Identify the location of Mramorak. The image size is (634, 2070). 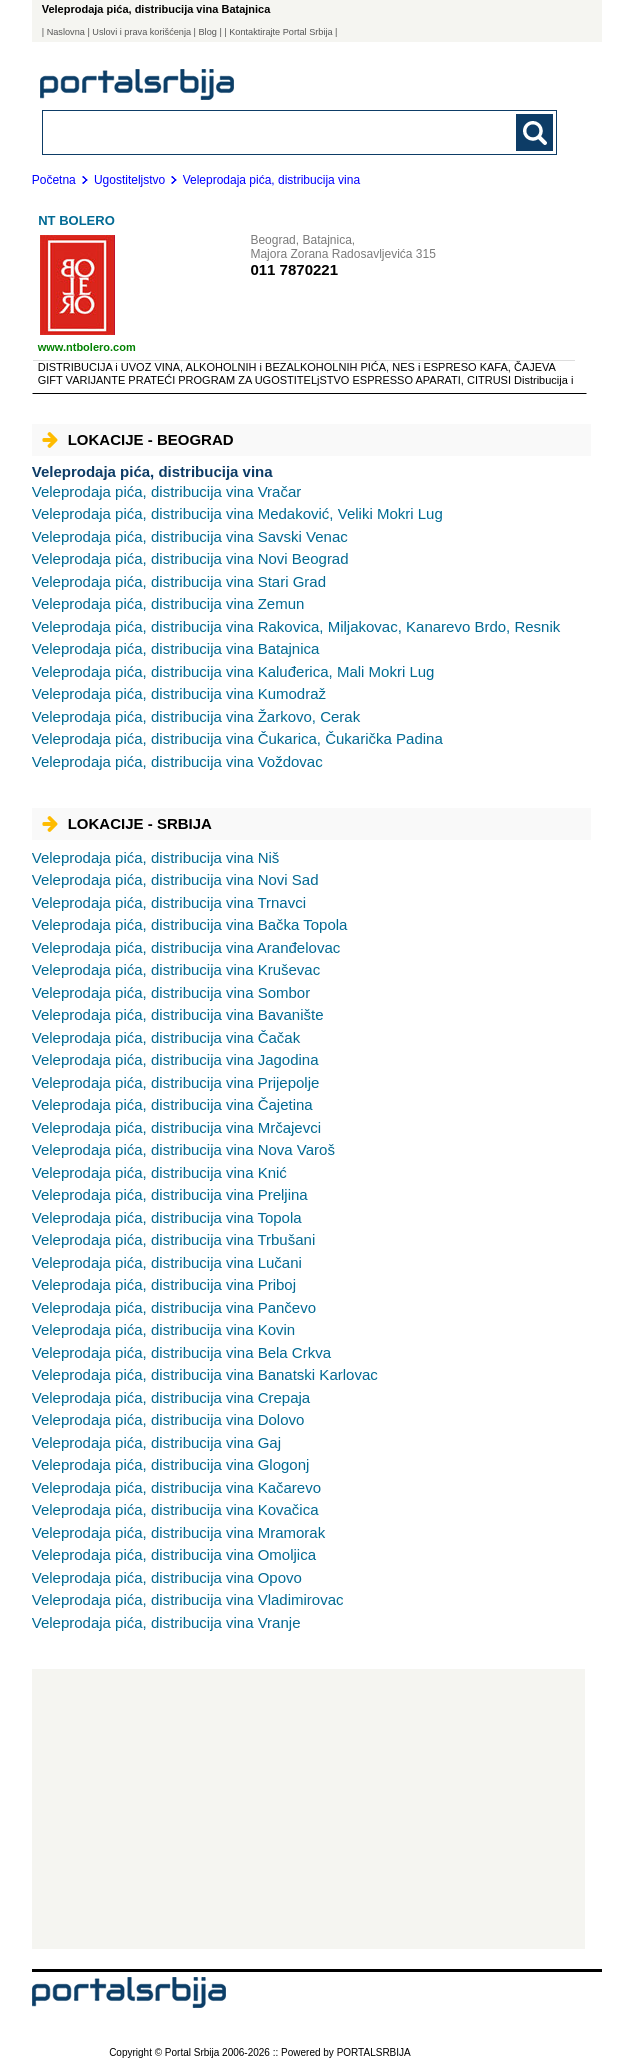
(178, 1532).